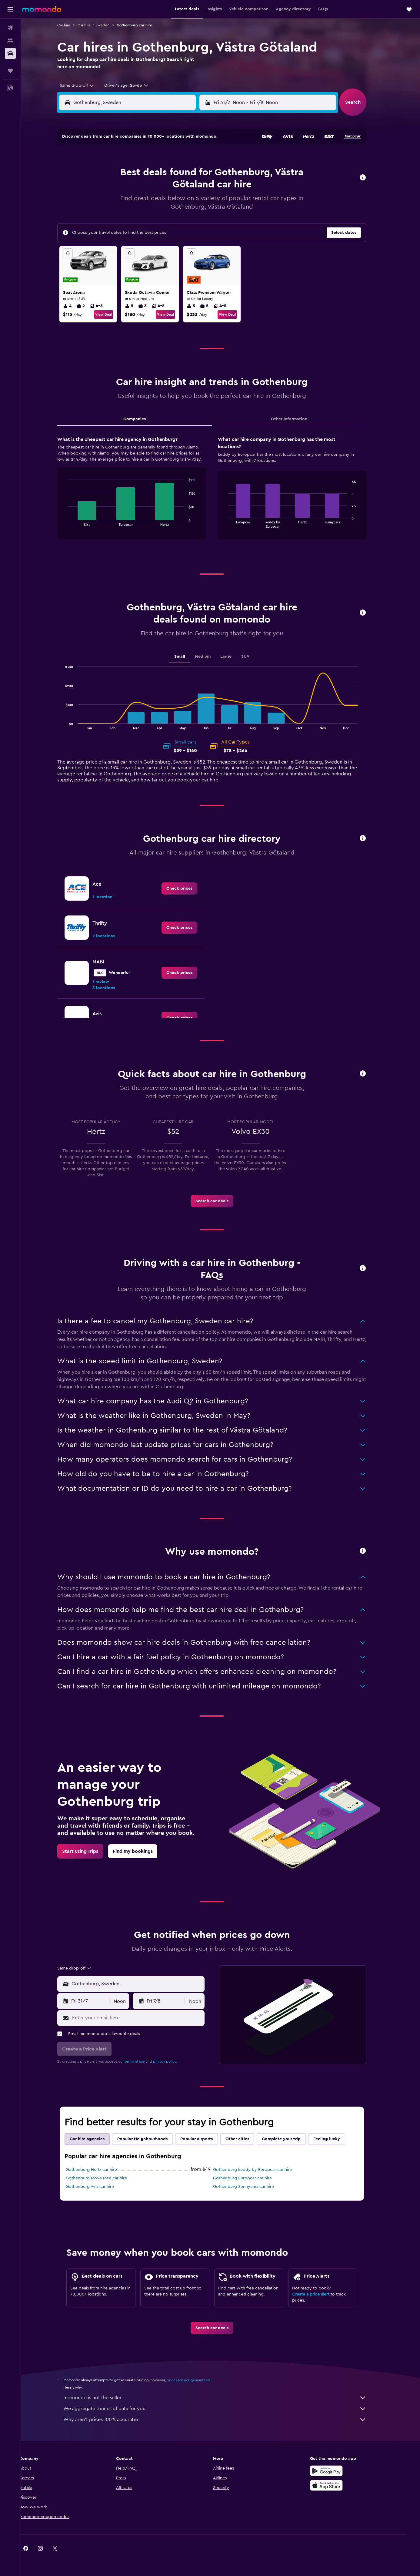 The image size is (420, 2576). What do you see at coordinates (335, 2139) in the screenshot?
I see `Feeling lucky [tab]` at bounding box center [335, 2139].